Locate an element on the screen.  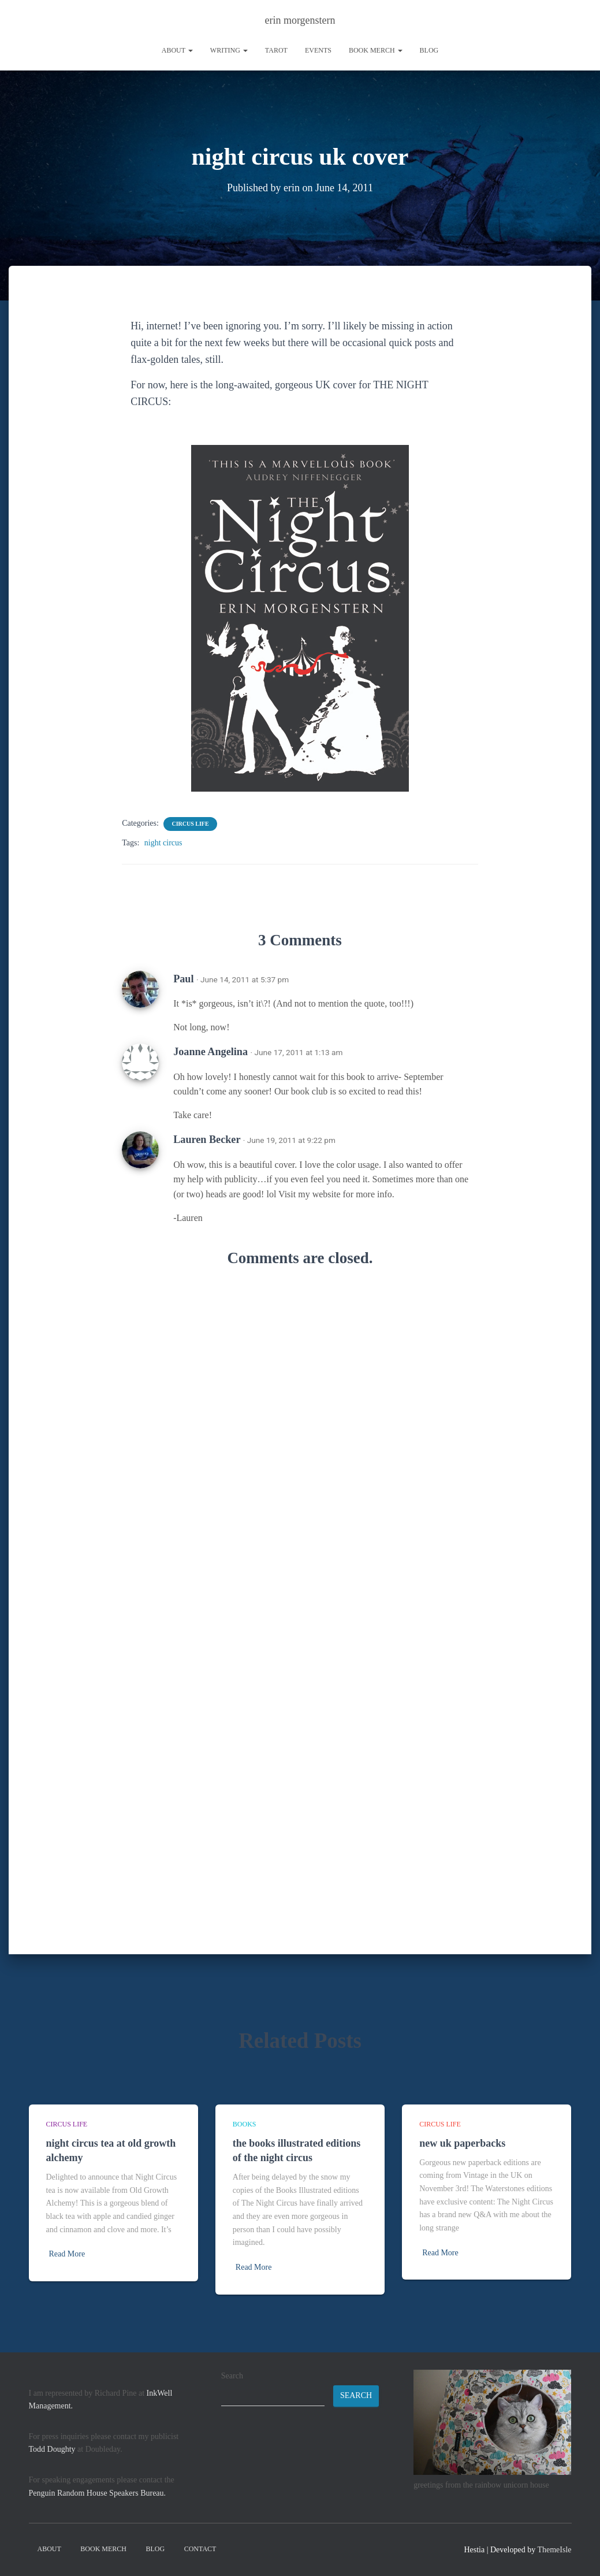
Events is located at coordinates (318, 50).